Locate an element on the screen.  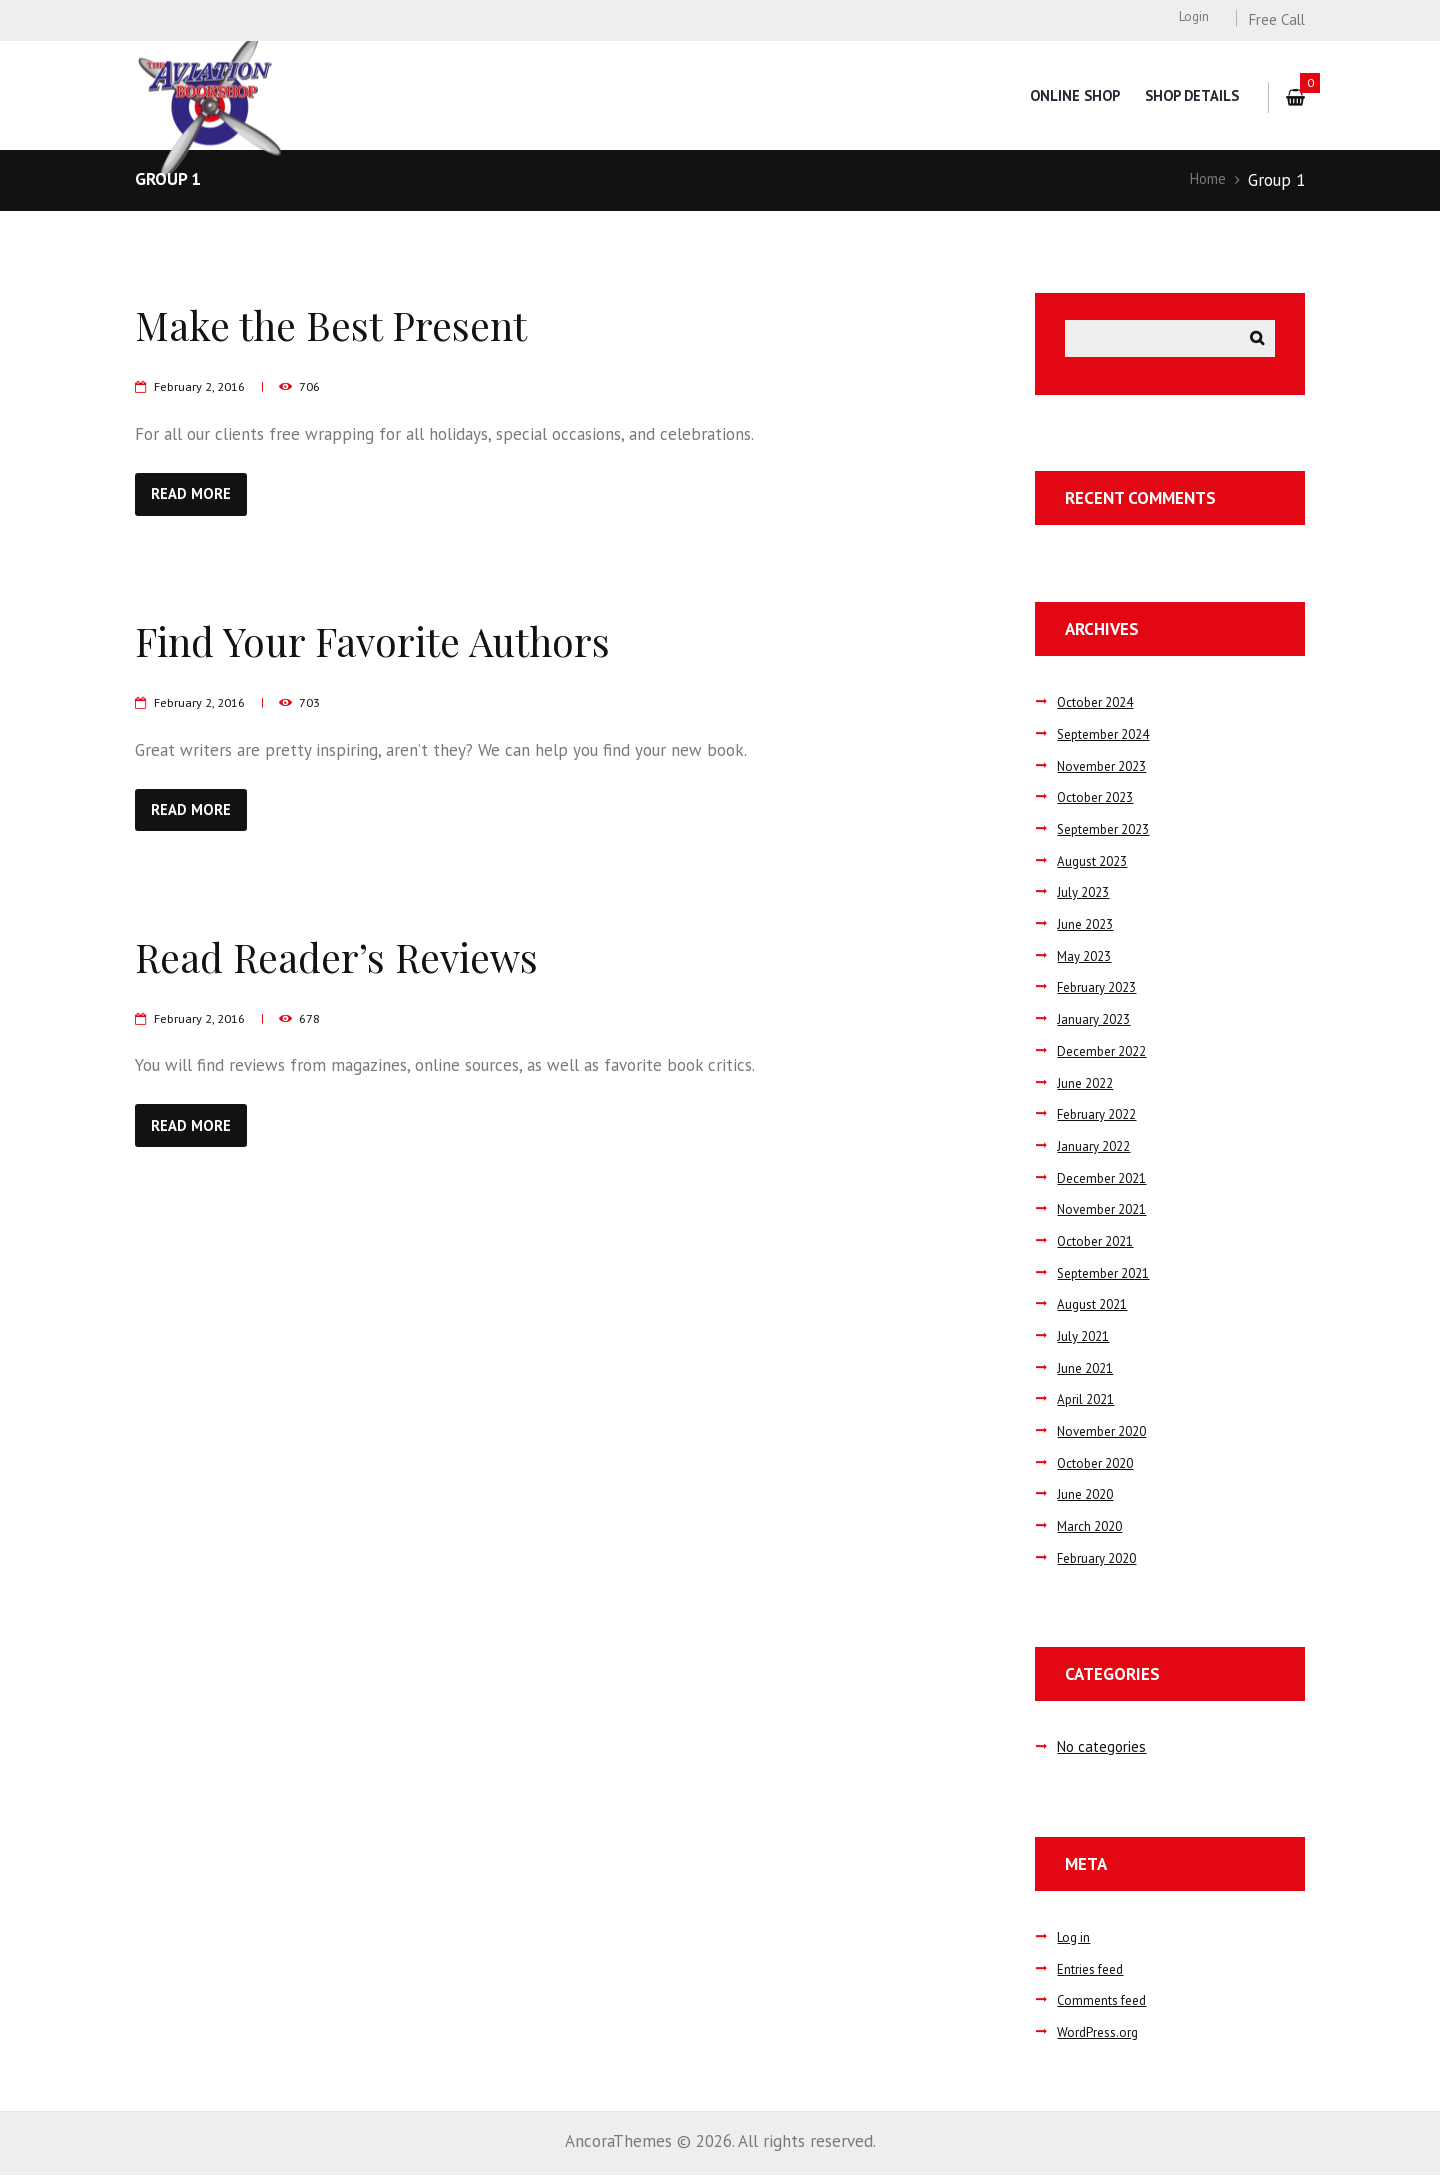
August 2023 is located at coordinates (1098, 866).